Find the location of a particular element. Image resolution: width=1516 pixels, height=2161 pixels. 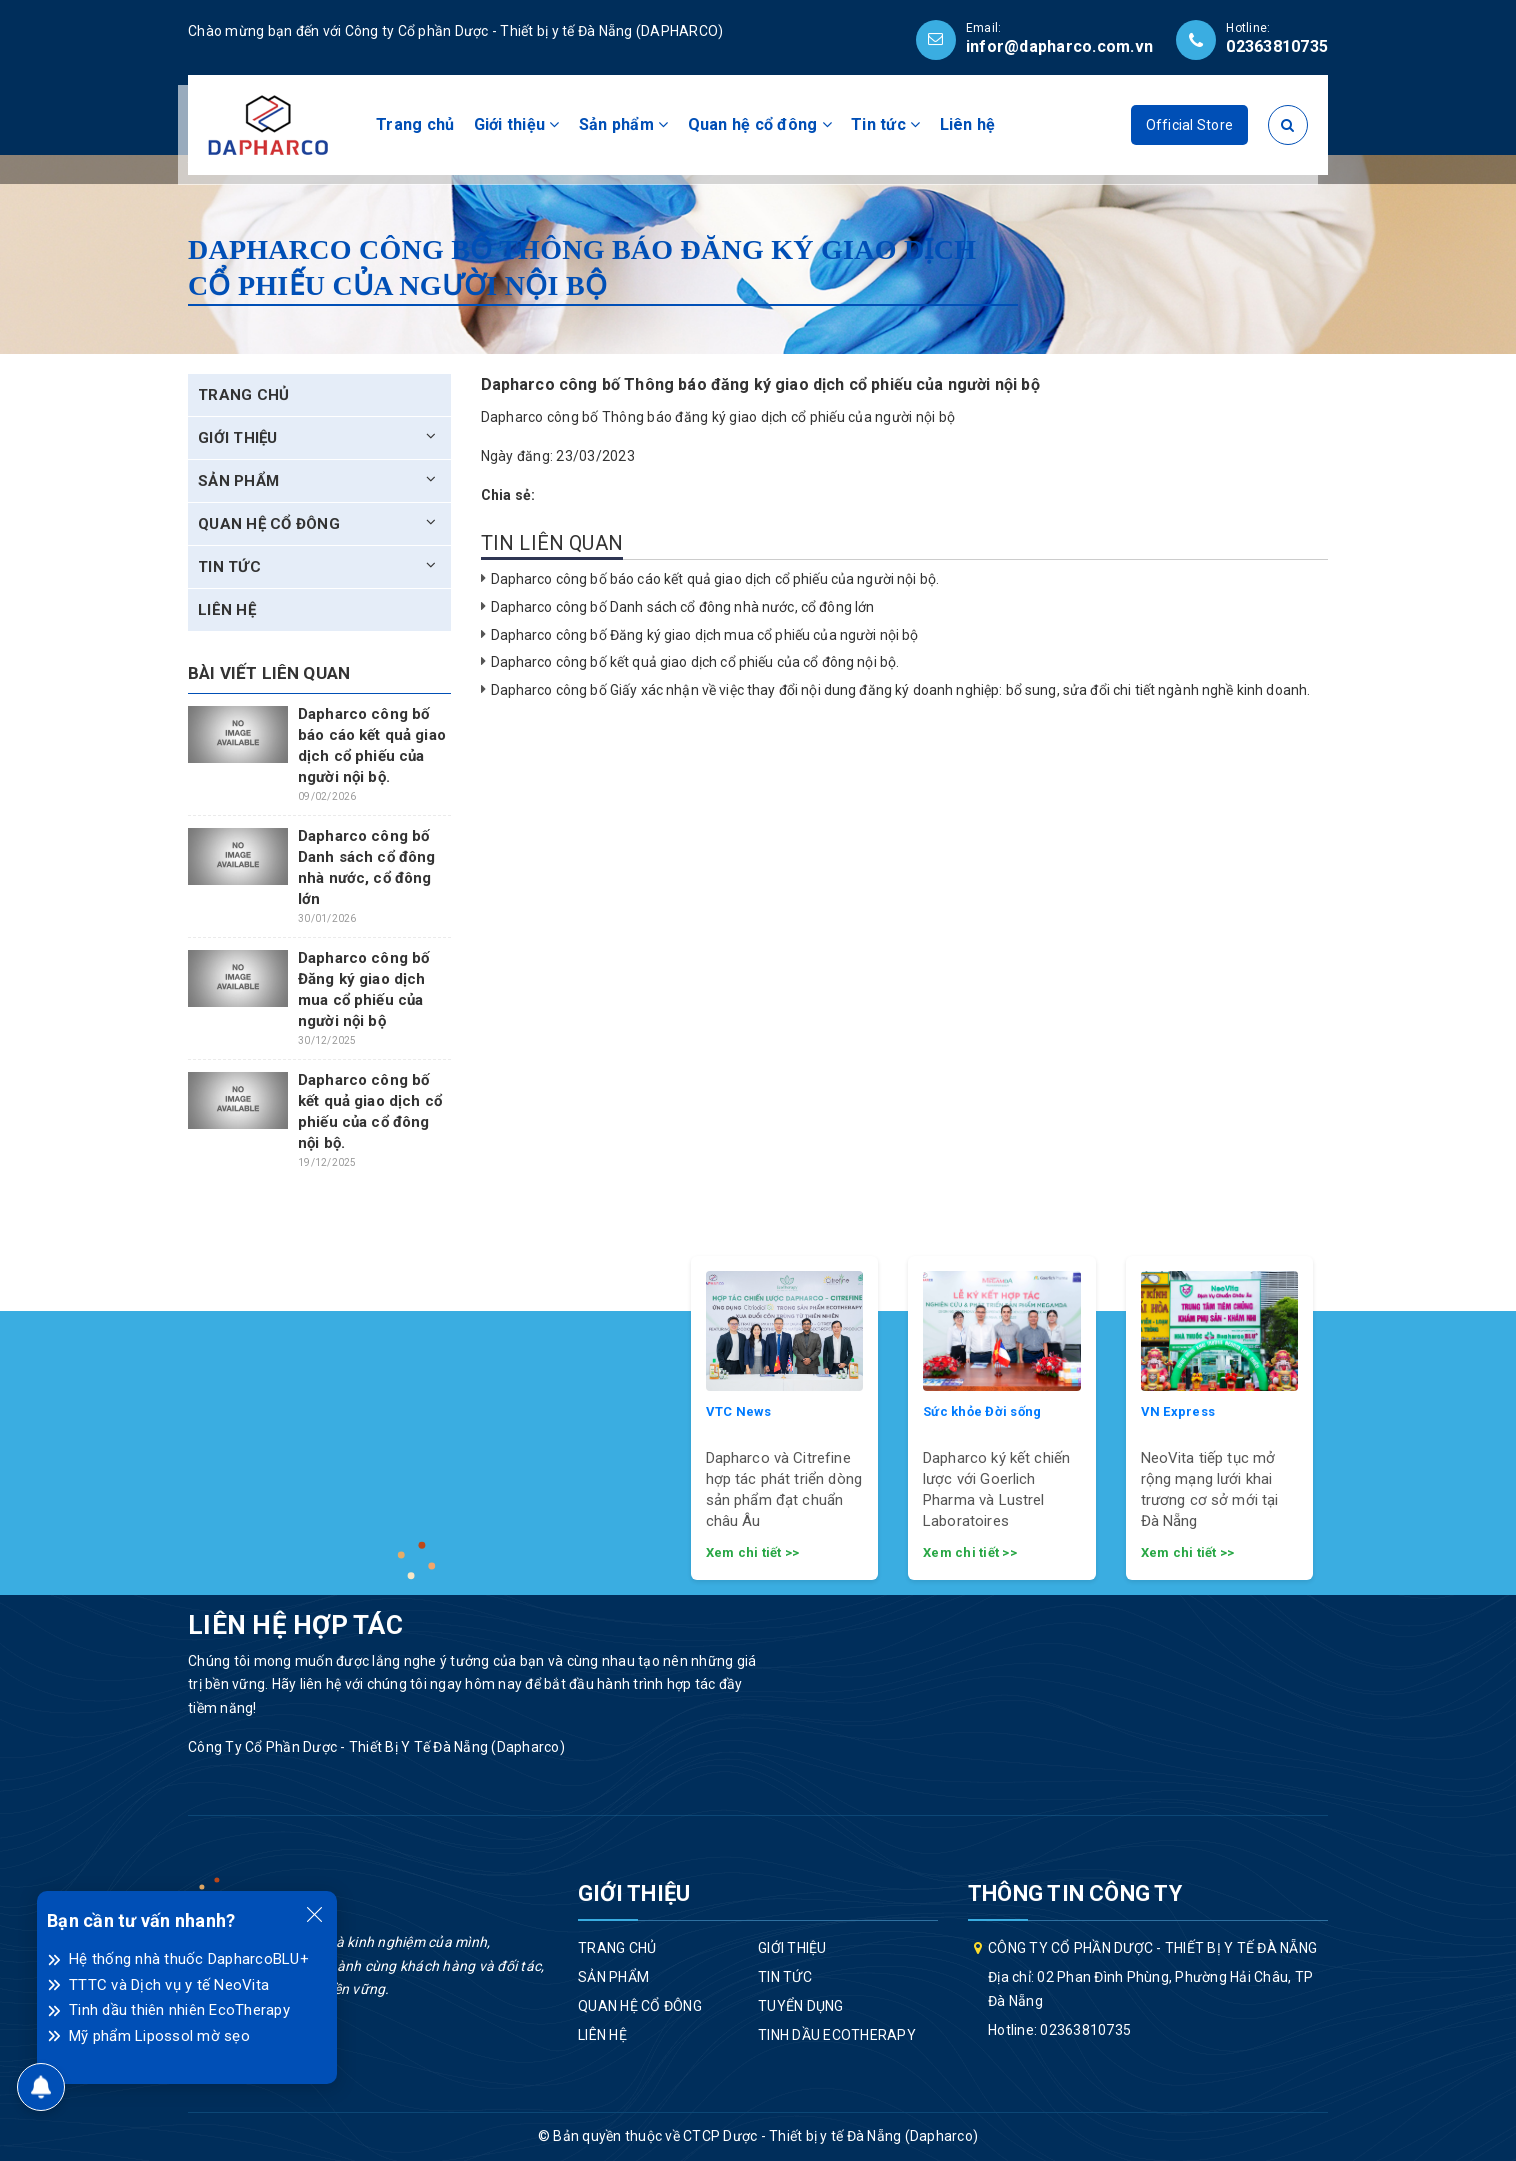

Dapharco công bố báo cáo kết quả giao dịch cổ phiếu của người nội bộ. is located at coordinates (715, 579).